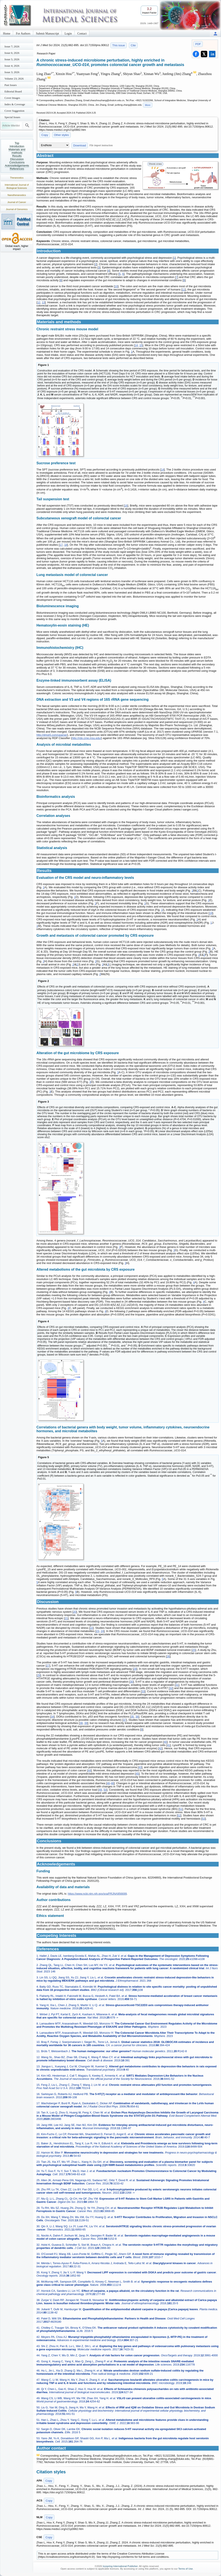  I want to click on Cover Images, so click(12, 97).